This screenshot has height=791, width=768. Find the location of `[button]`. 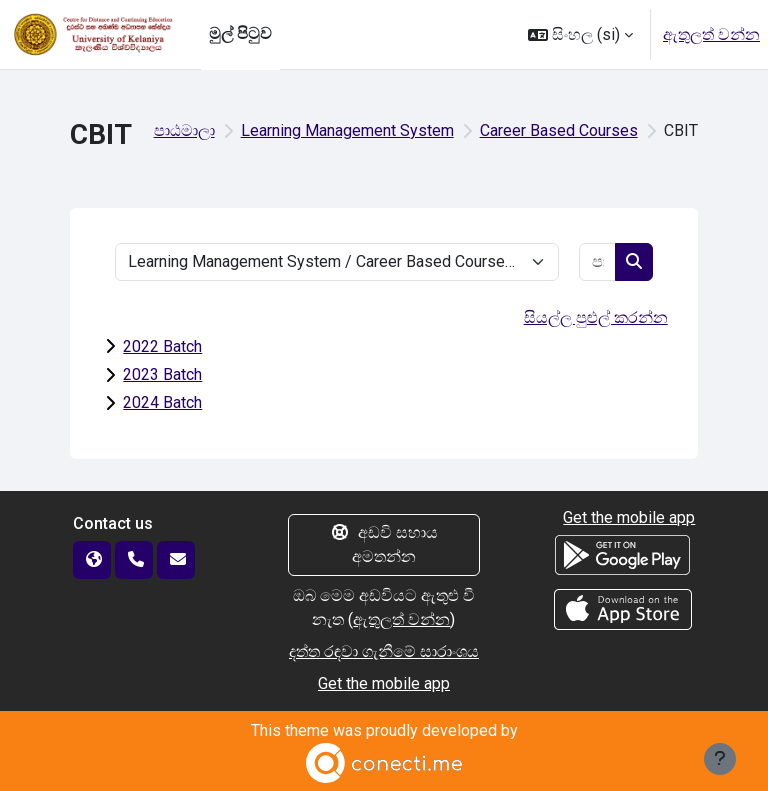

[button] is located at coordinates (580, 34).